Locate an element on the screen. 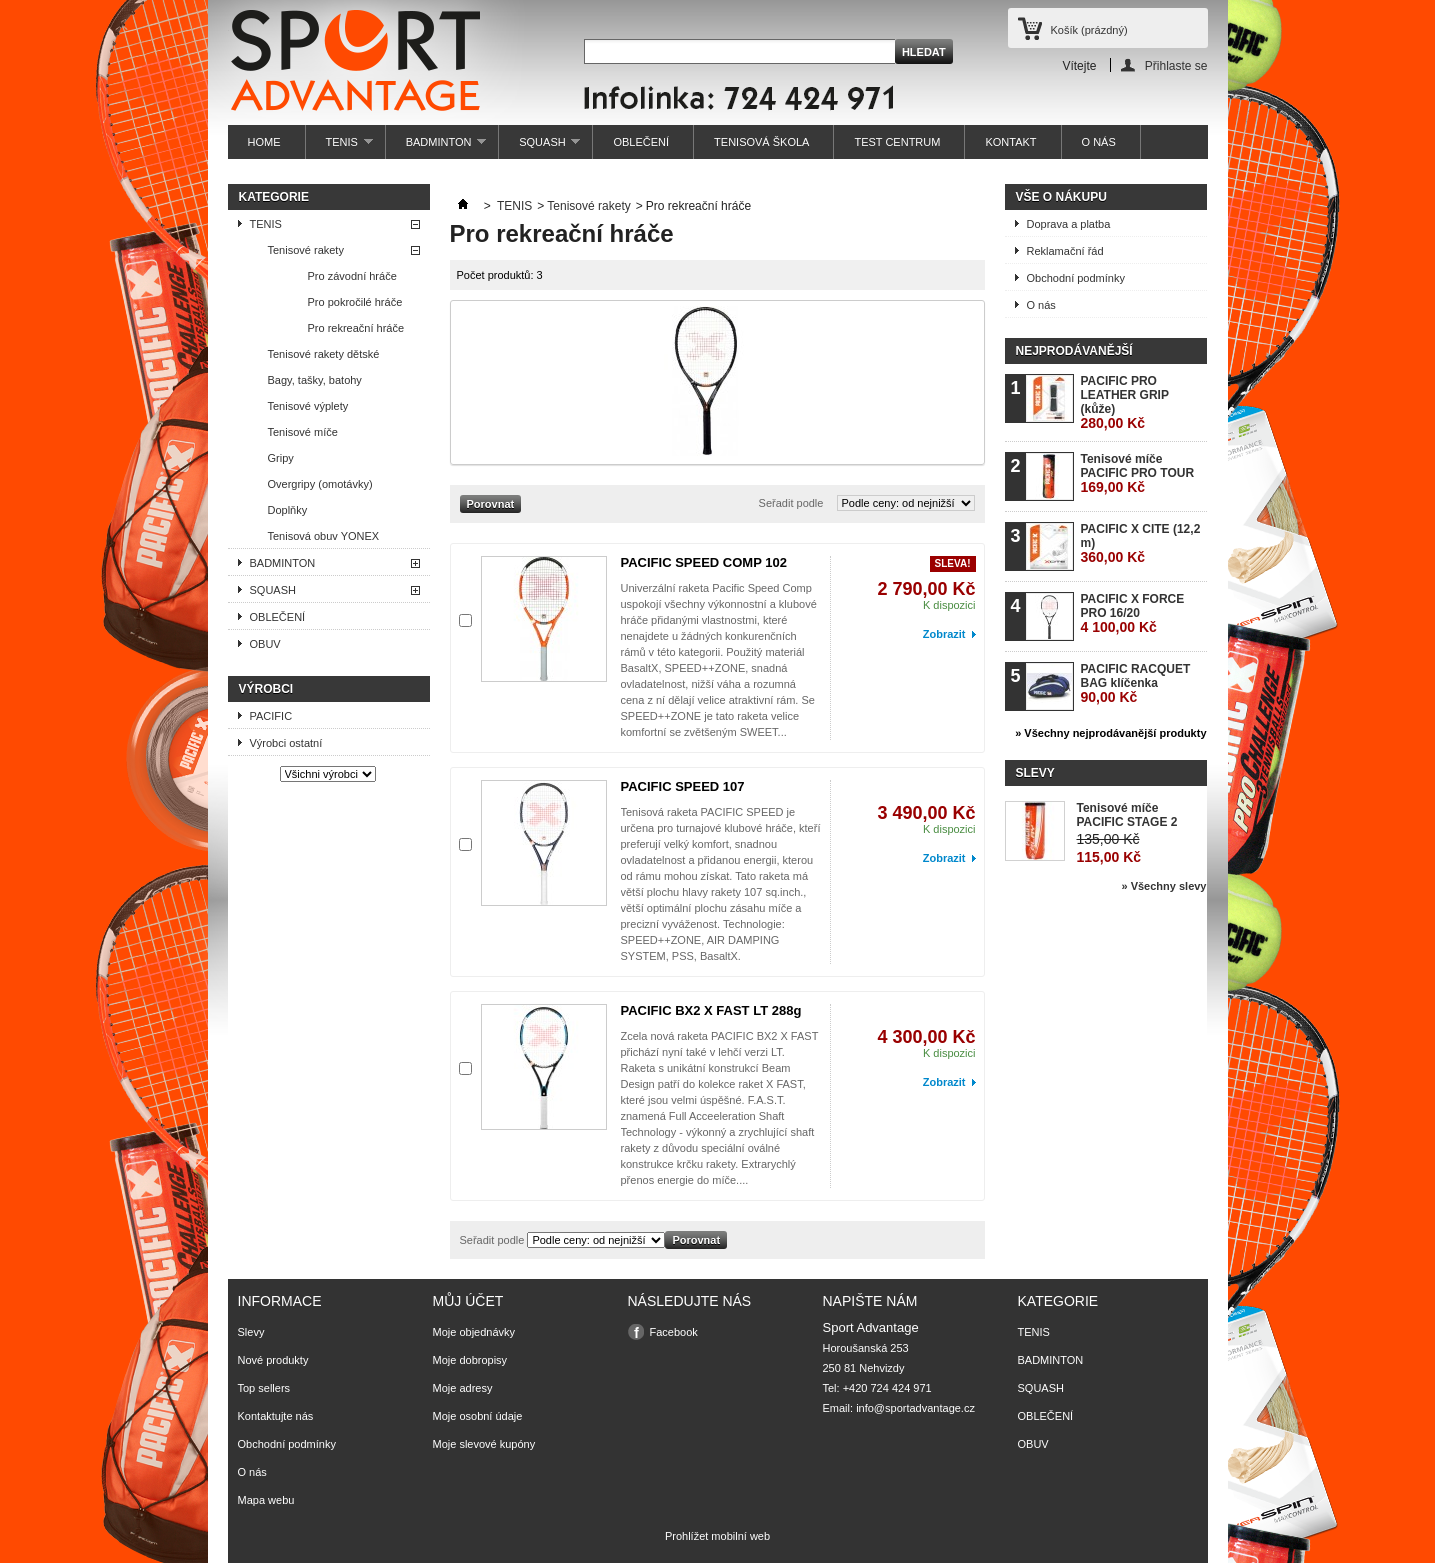  Doplňky is located at coordinates (288, 510).